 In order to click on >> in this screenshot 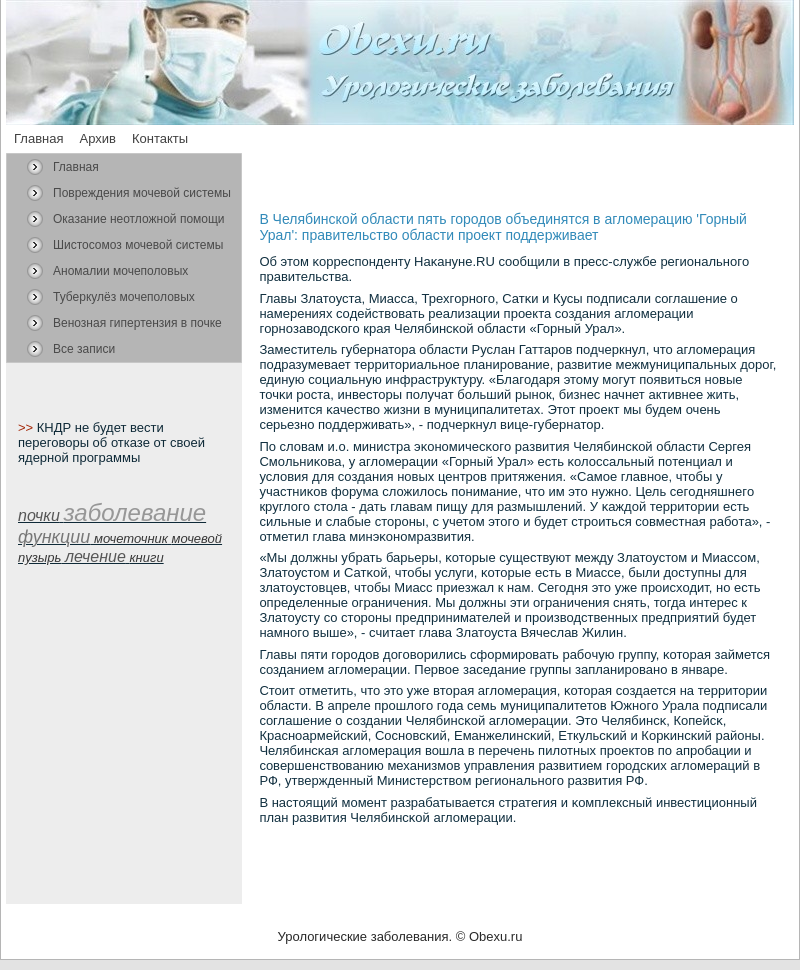, I will do `click(27, 427)`.